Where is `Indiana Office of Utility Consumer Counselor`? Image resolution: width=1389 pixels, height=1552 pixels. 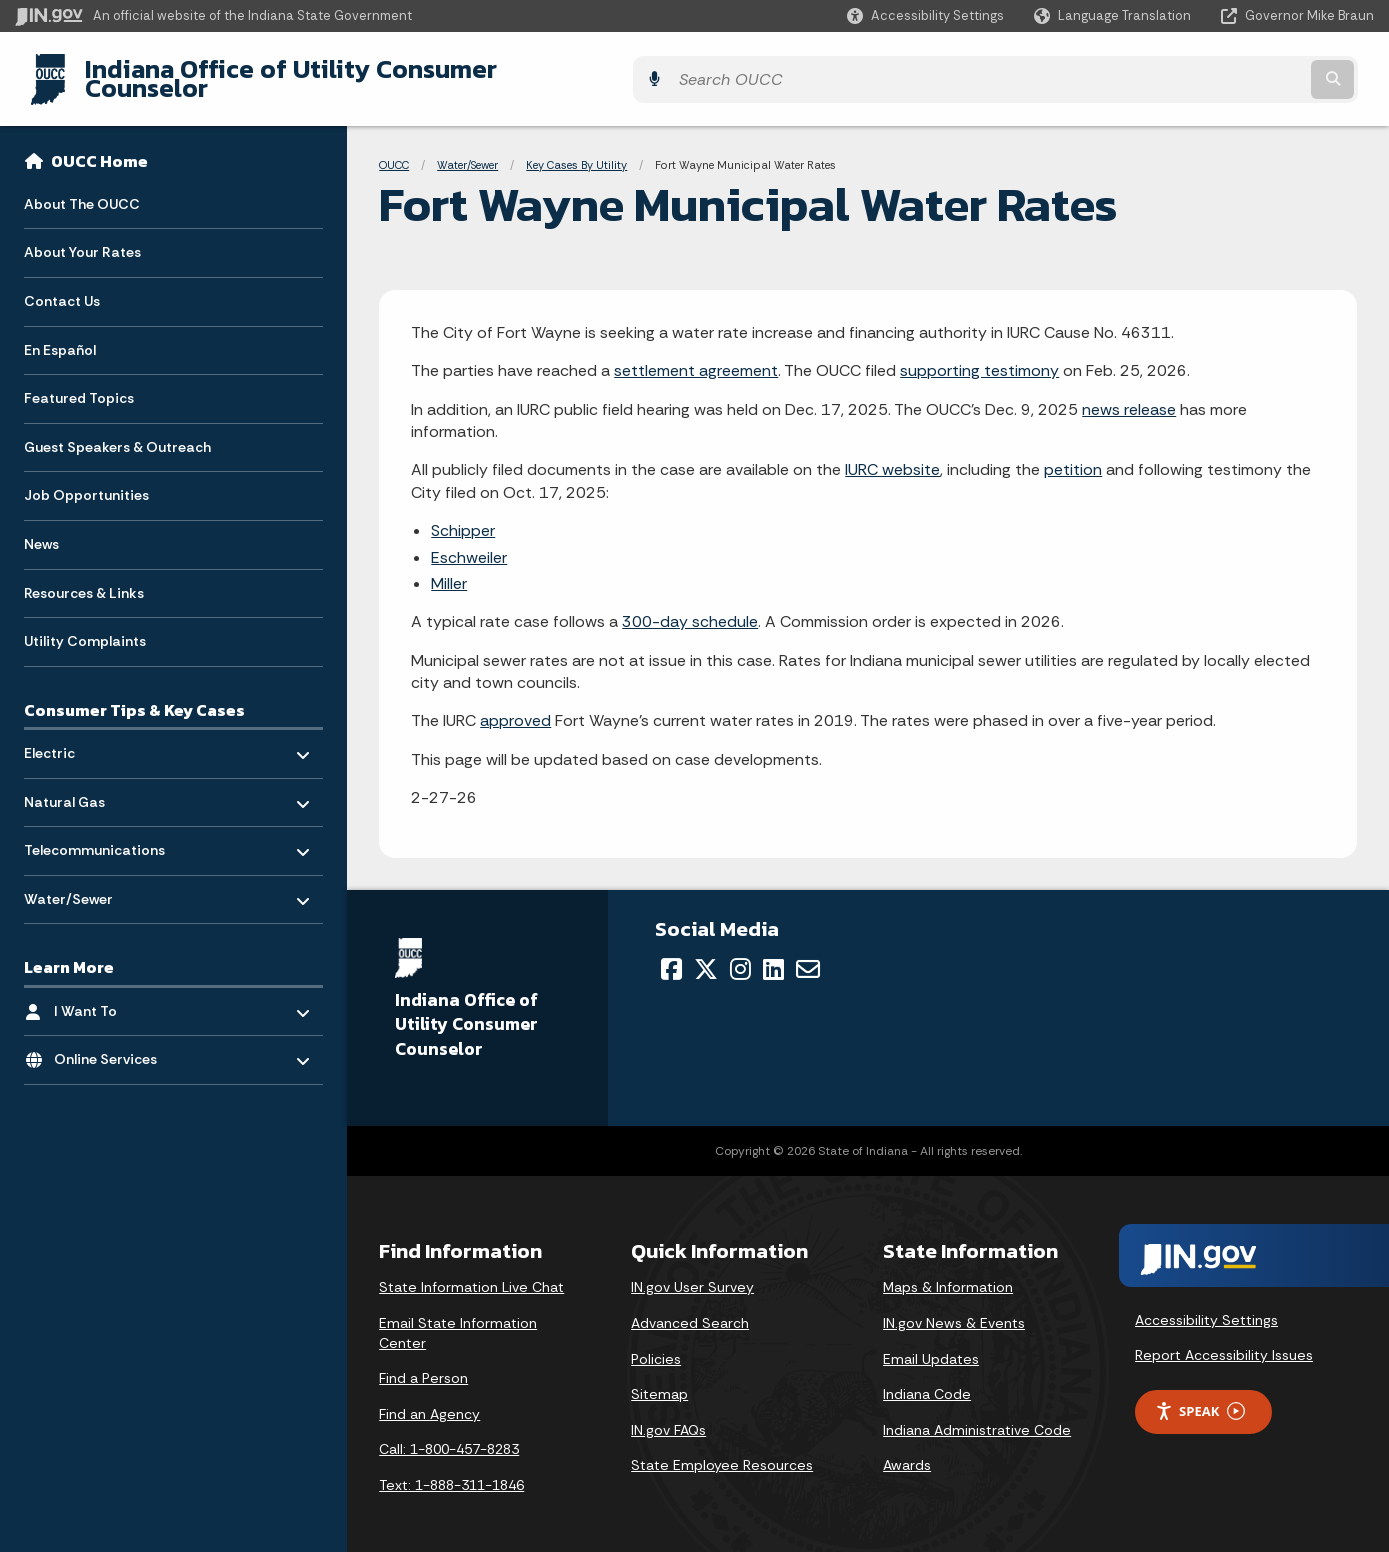
Indiana Office of Utility Consumer Counselor is located at coordinates (337, 71).